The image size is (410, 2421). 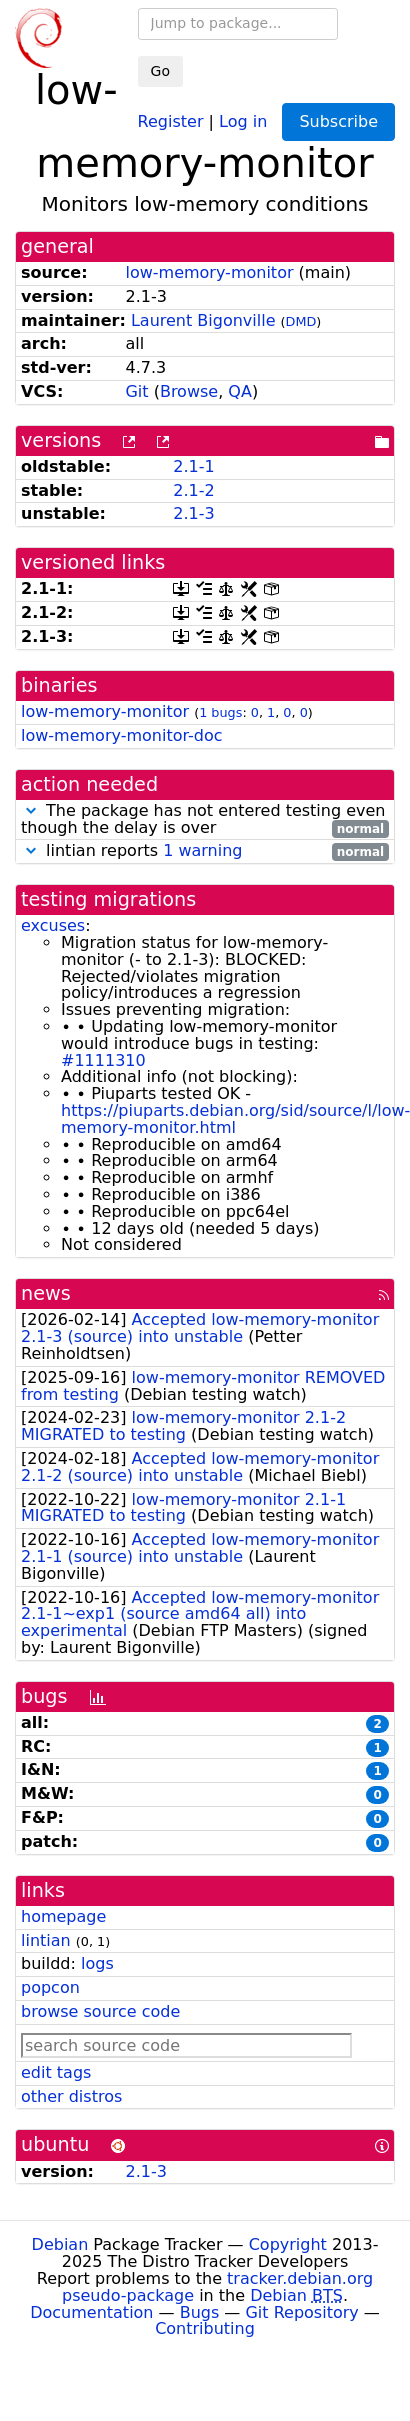 What do you see at coordinates (205, 851) in the screenshot?
I see `lintian reports` at bounding box center [205, 851].